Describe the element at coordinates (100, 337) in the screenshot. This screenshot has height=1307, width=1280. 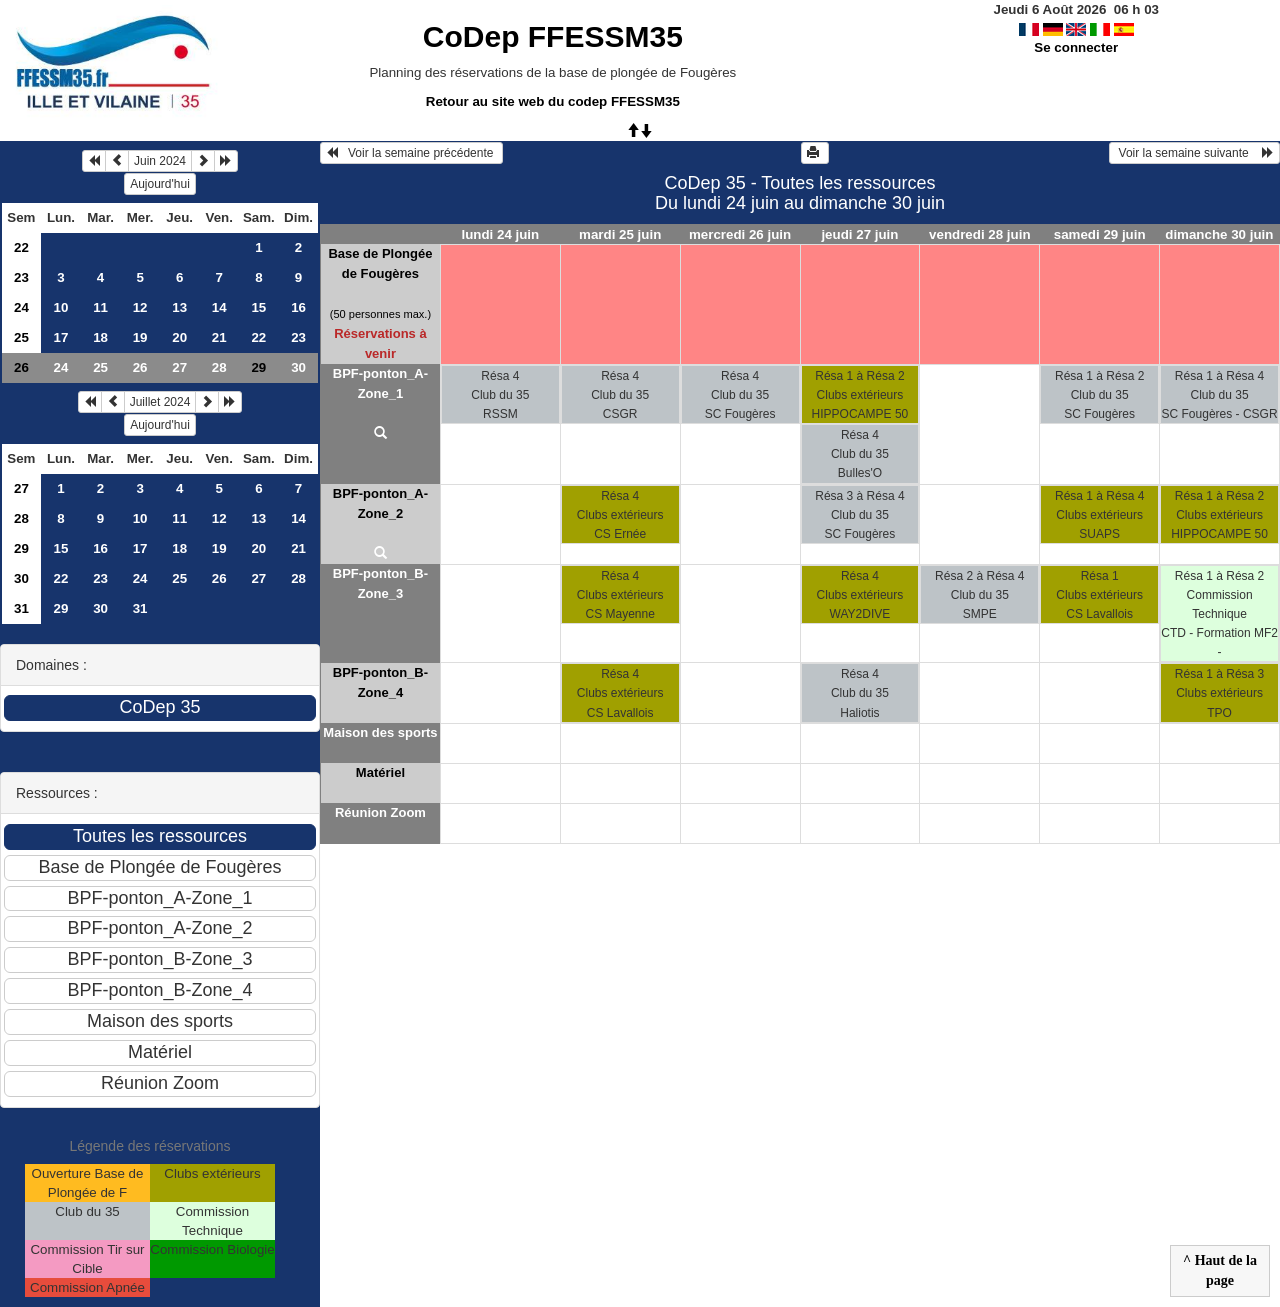
I see `18` at that location.